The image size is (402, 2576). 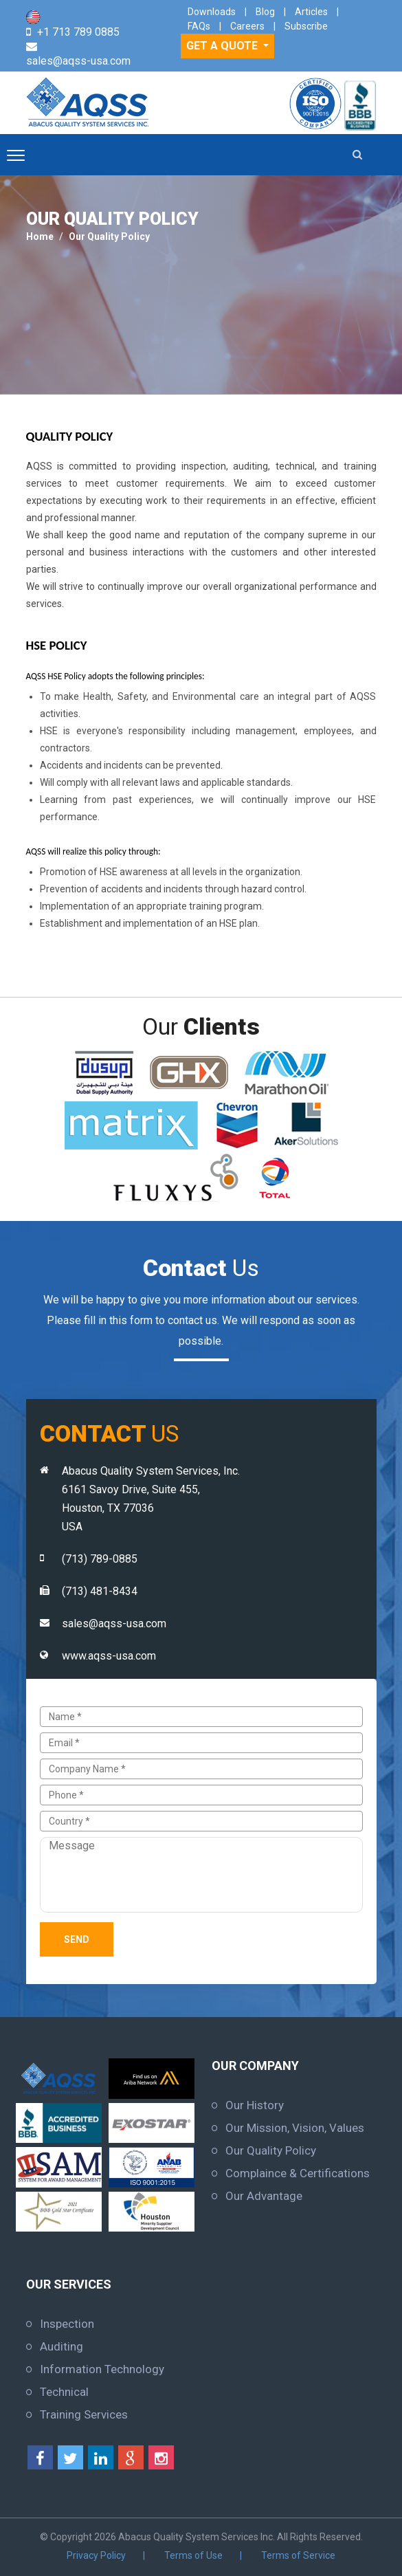 I want to click on Our Mission, Vision, Values, so click(x=294, y=2128).